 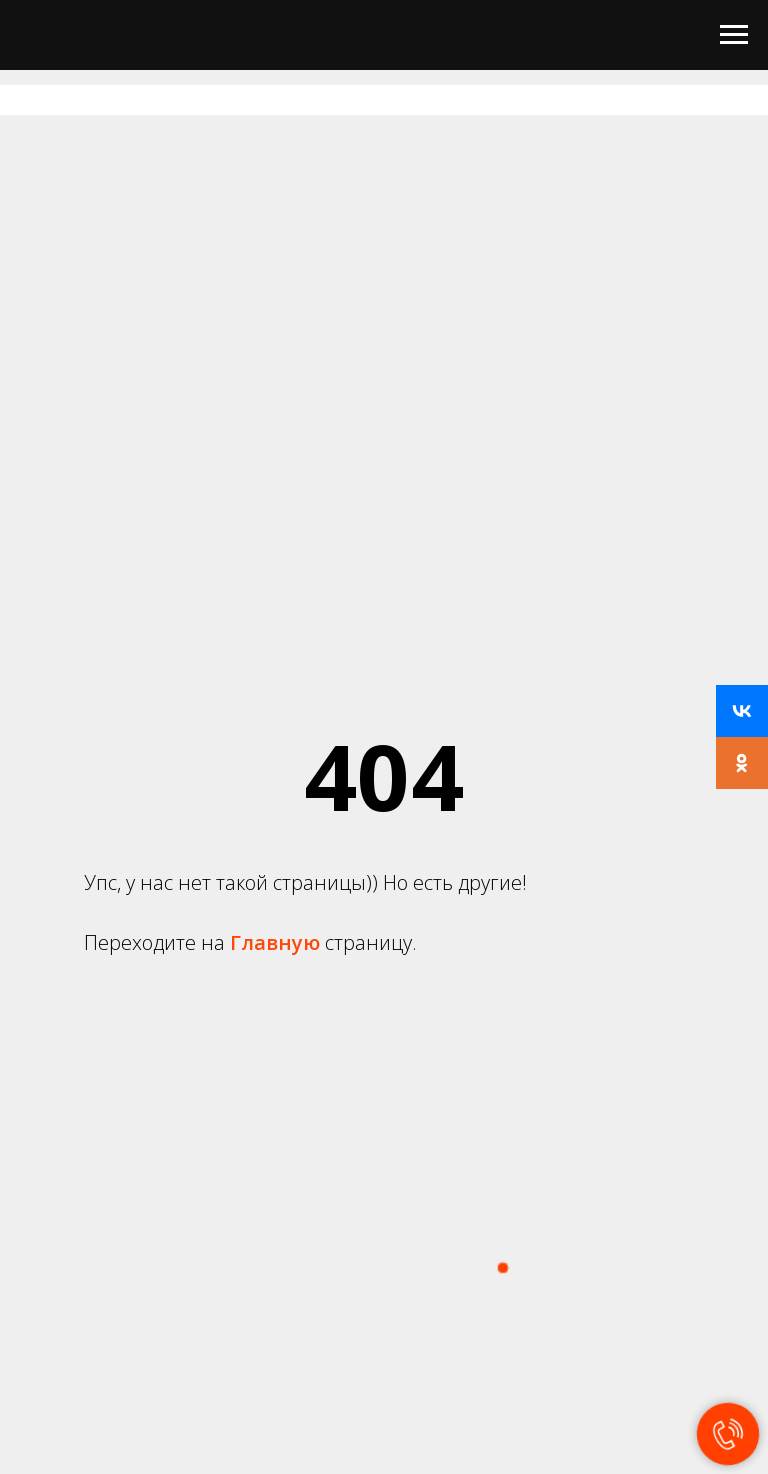 What do you see at coordinates (277, 942) in the screenshot?
I see `Главную` at bounding box center [277, 942].